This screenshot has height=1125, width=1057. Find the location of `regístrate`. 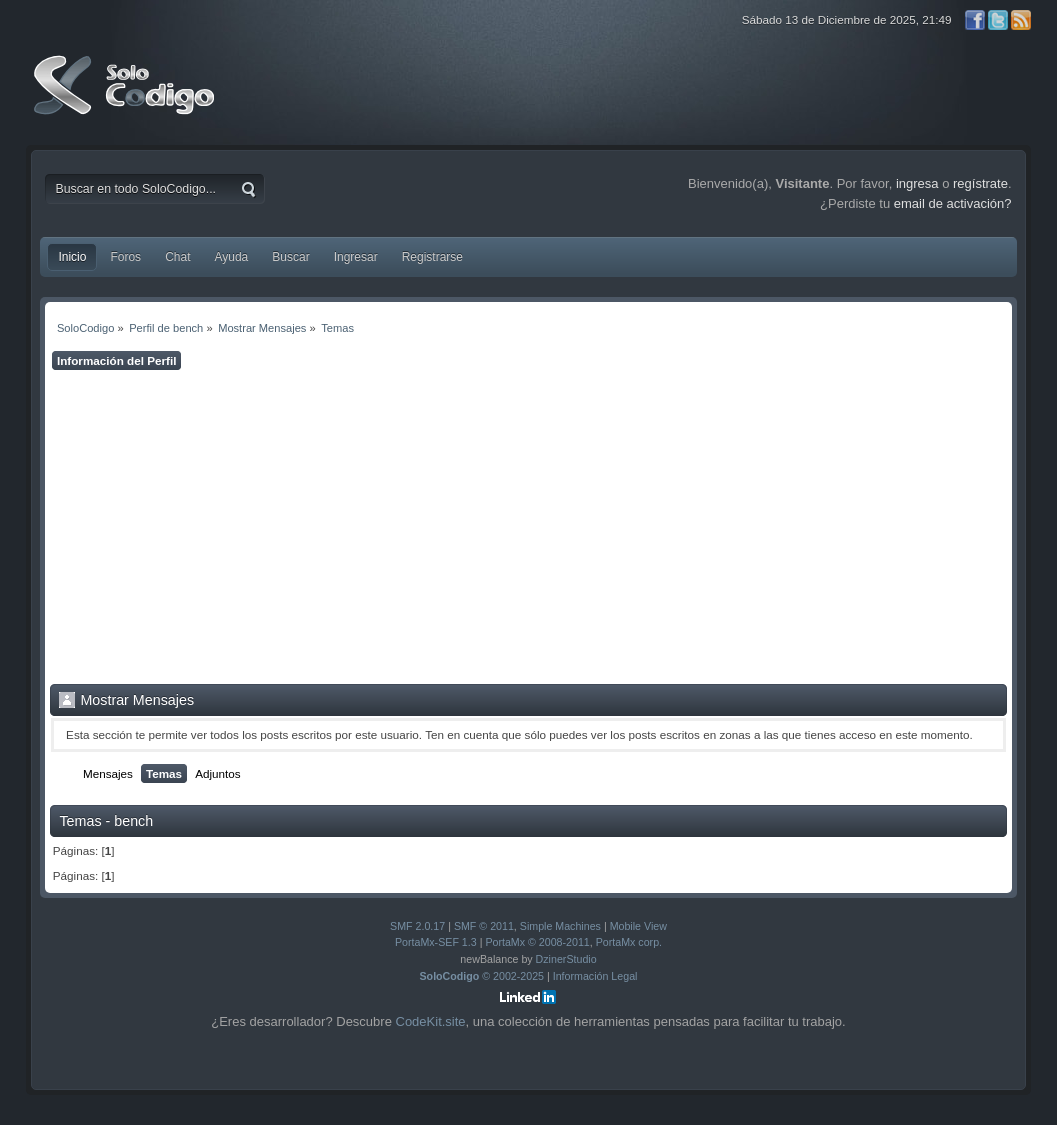

regístrate is located at coordinates (980, 183).